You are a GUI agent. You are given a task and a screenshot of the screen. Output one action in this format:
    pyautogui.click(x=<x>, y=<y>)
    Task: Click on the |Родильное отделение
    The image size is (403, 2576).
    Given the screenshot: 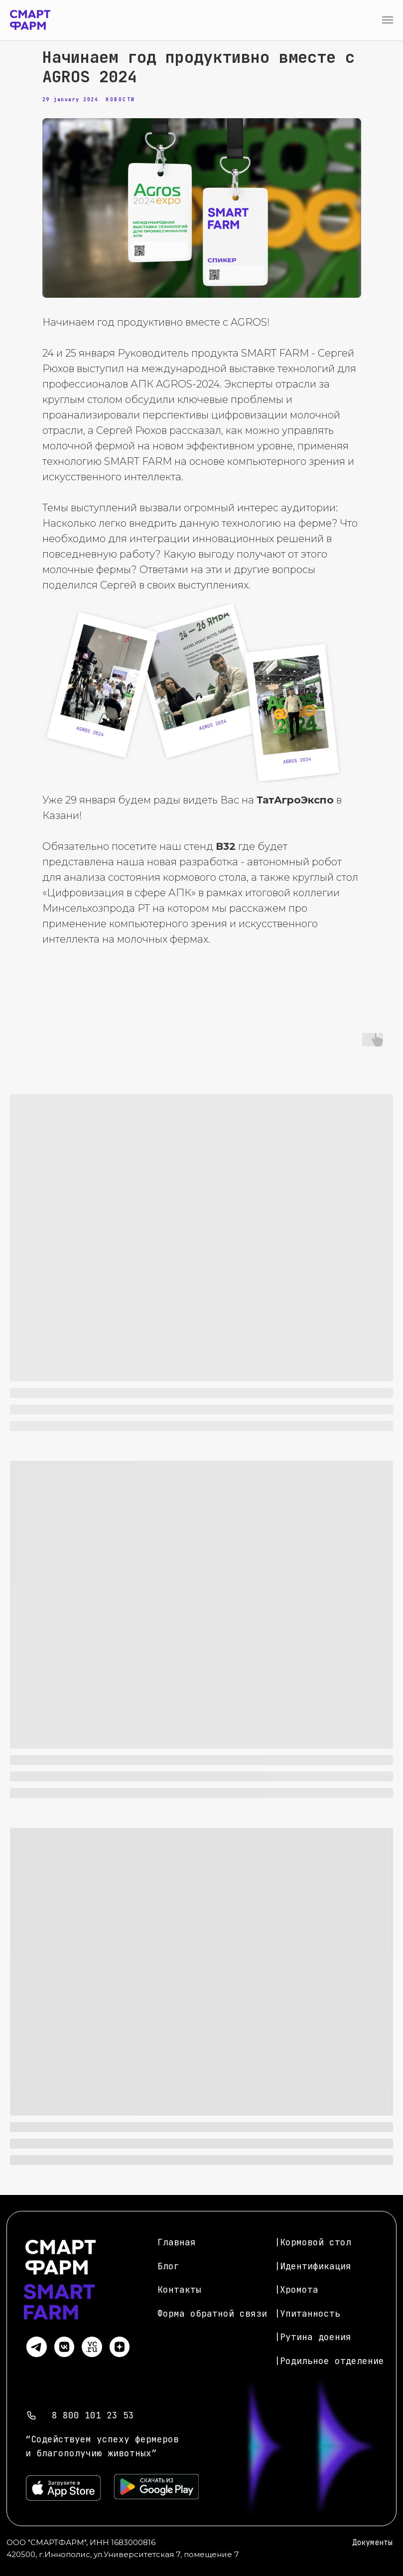 What is the action you would take?
    pyautogui.click(x=329, y=2361)
    